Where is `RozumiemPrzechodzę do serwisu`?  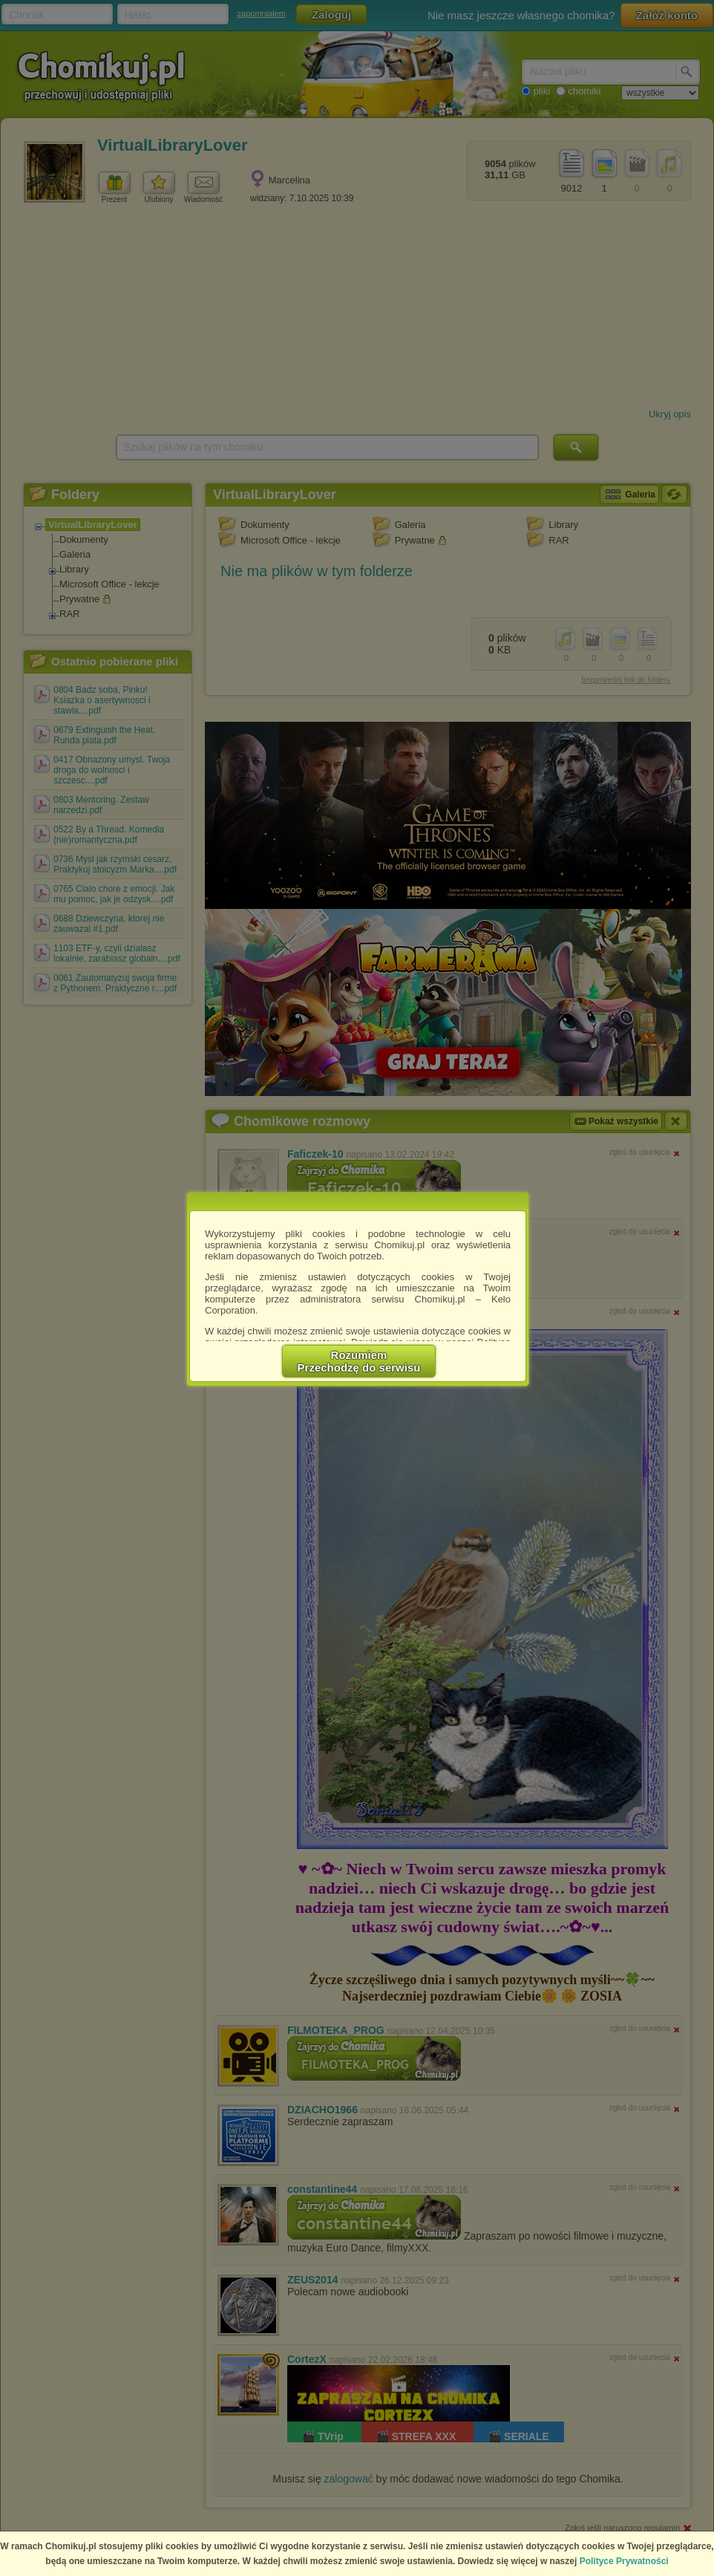 RozumiemPrzechodzę do serwisu is located at coordinates (359, 1361).